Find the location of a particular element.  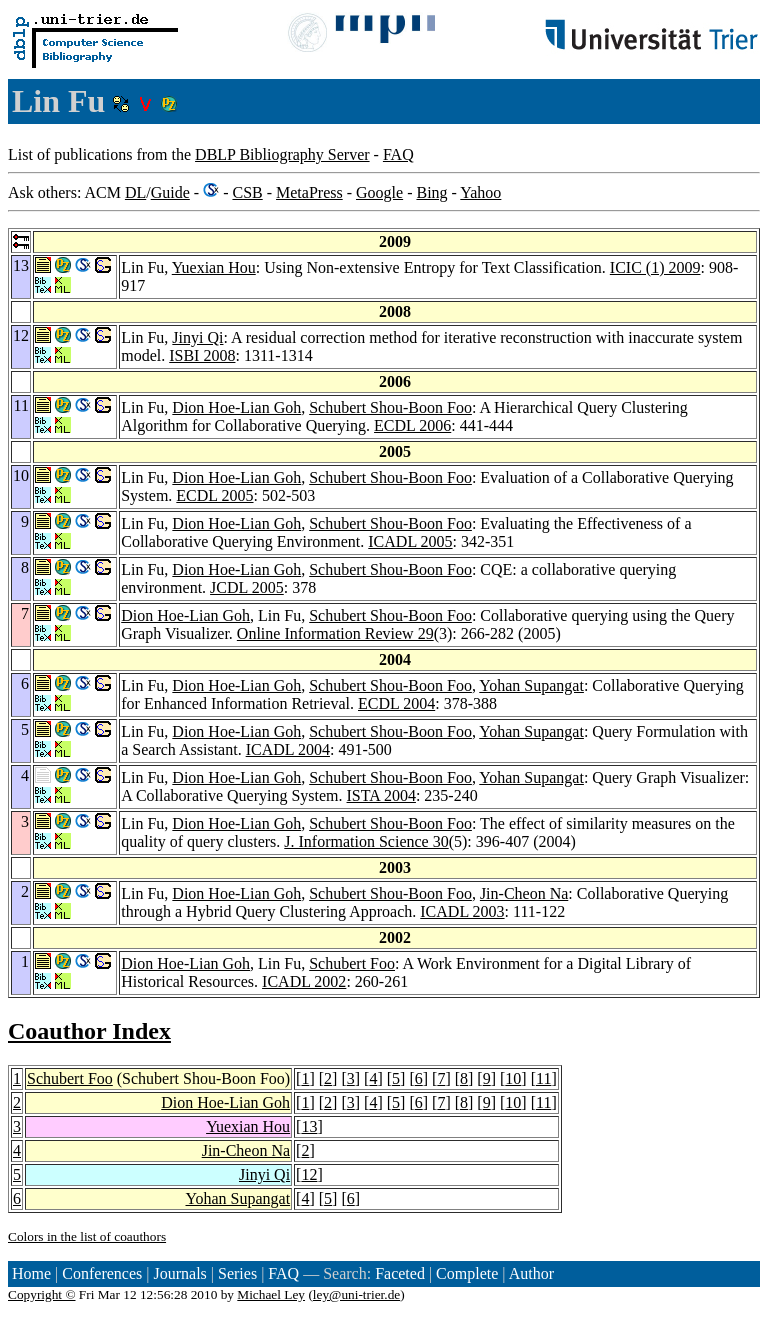

Conferences is located at coordinates (102, 1273).